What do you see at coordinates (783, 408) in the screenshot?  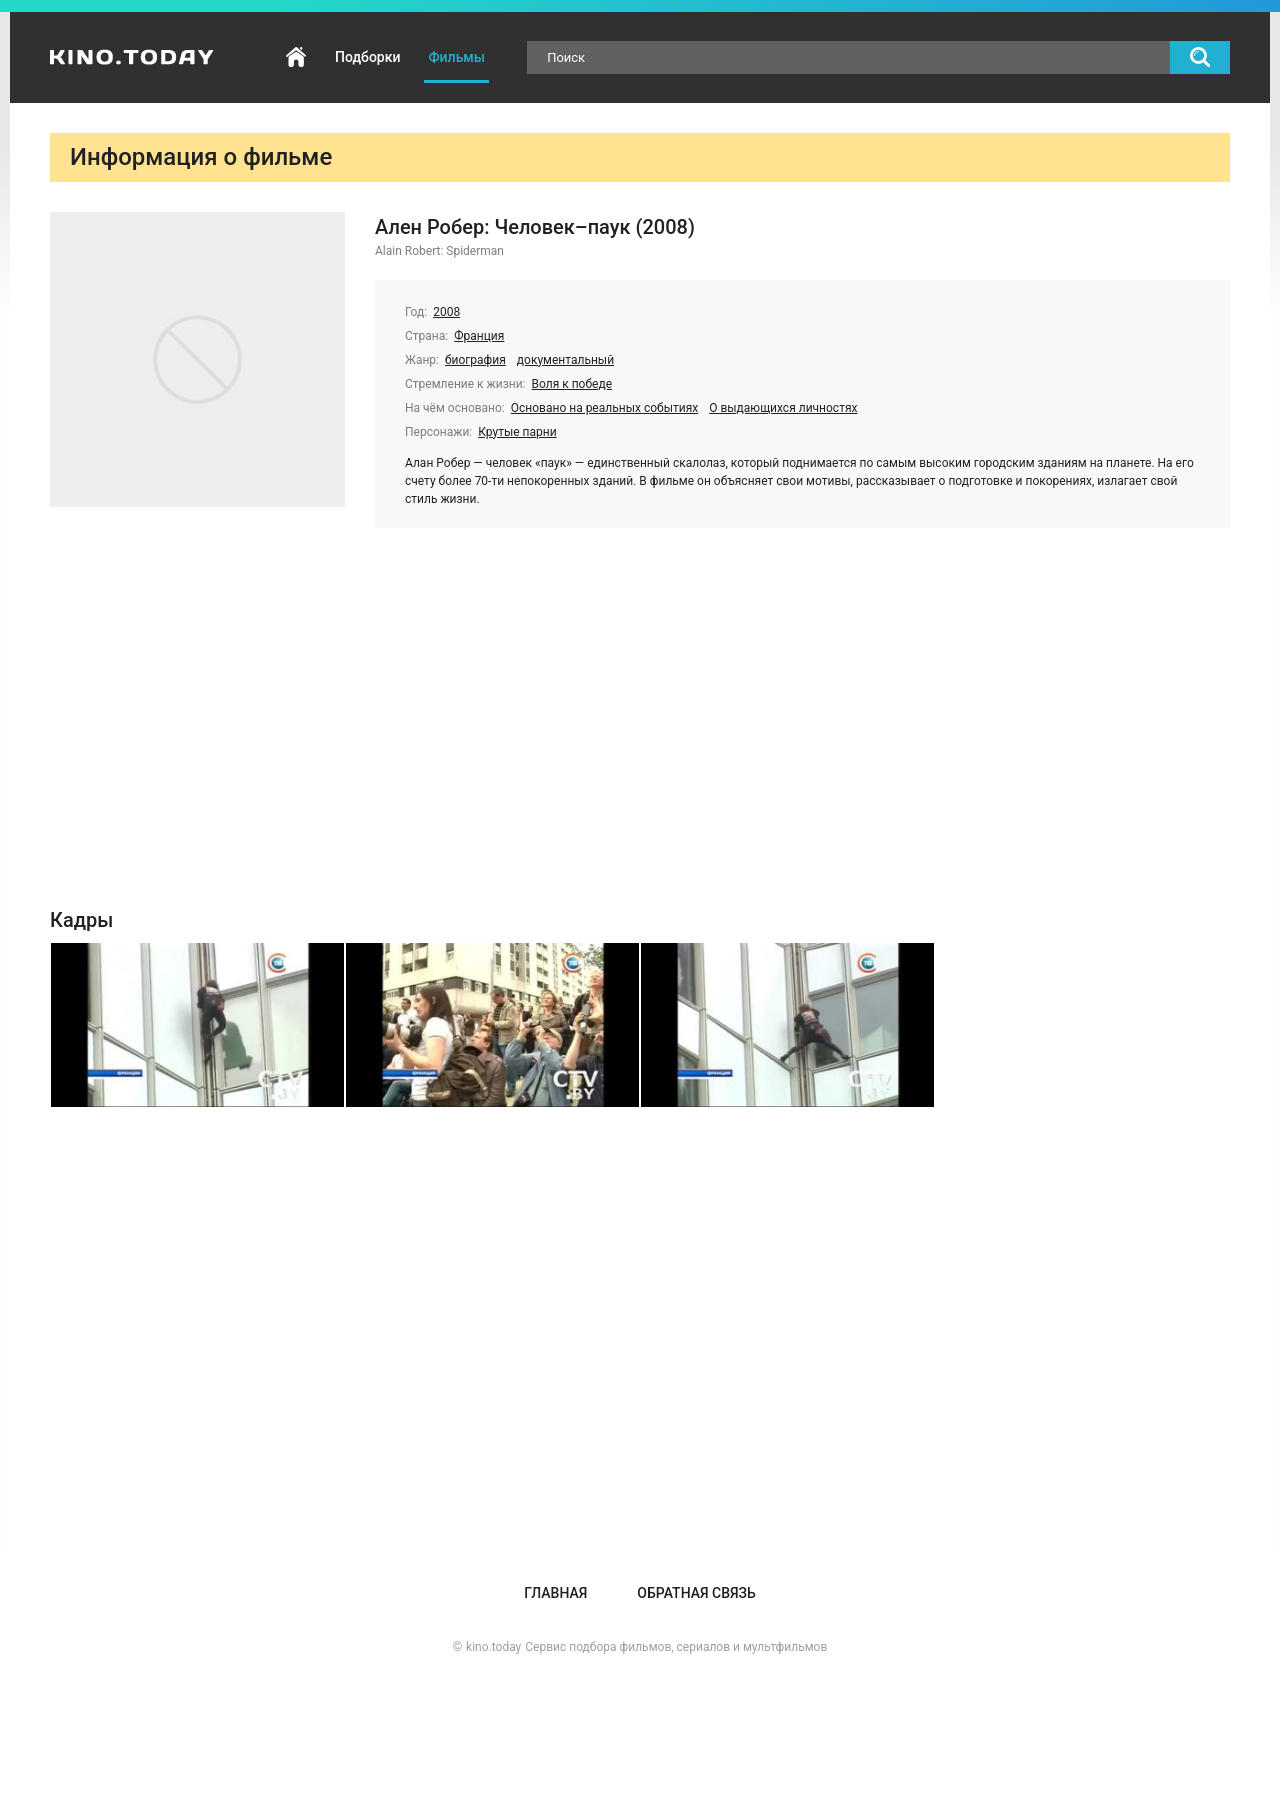 I see `О выдающихся личностях` at bounding box center [783, 408].